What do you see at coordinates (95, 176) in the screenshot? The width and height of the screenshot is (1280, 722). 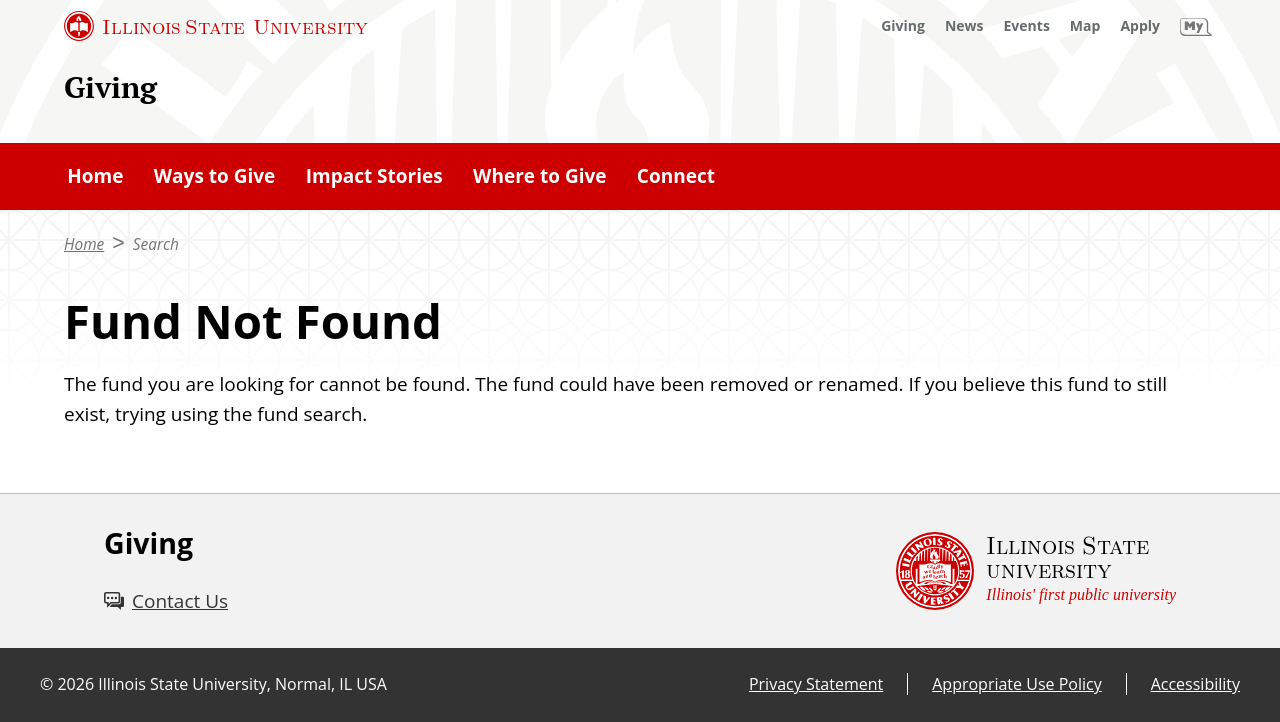 I see `Home` at bounding box center [95, 176].